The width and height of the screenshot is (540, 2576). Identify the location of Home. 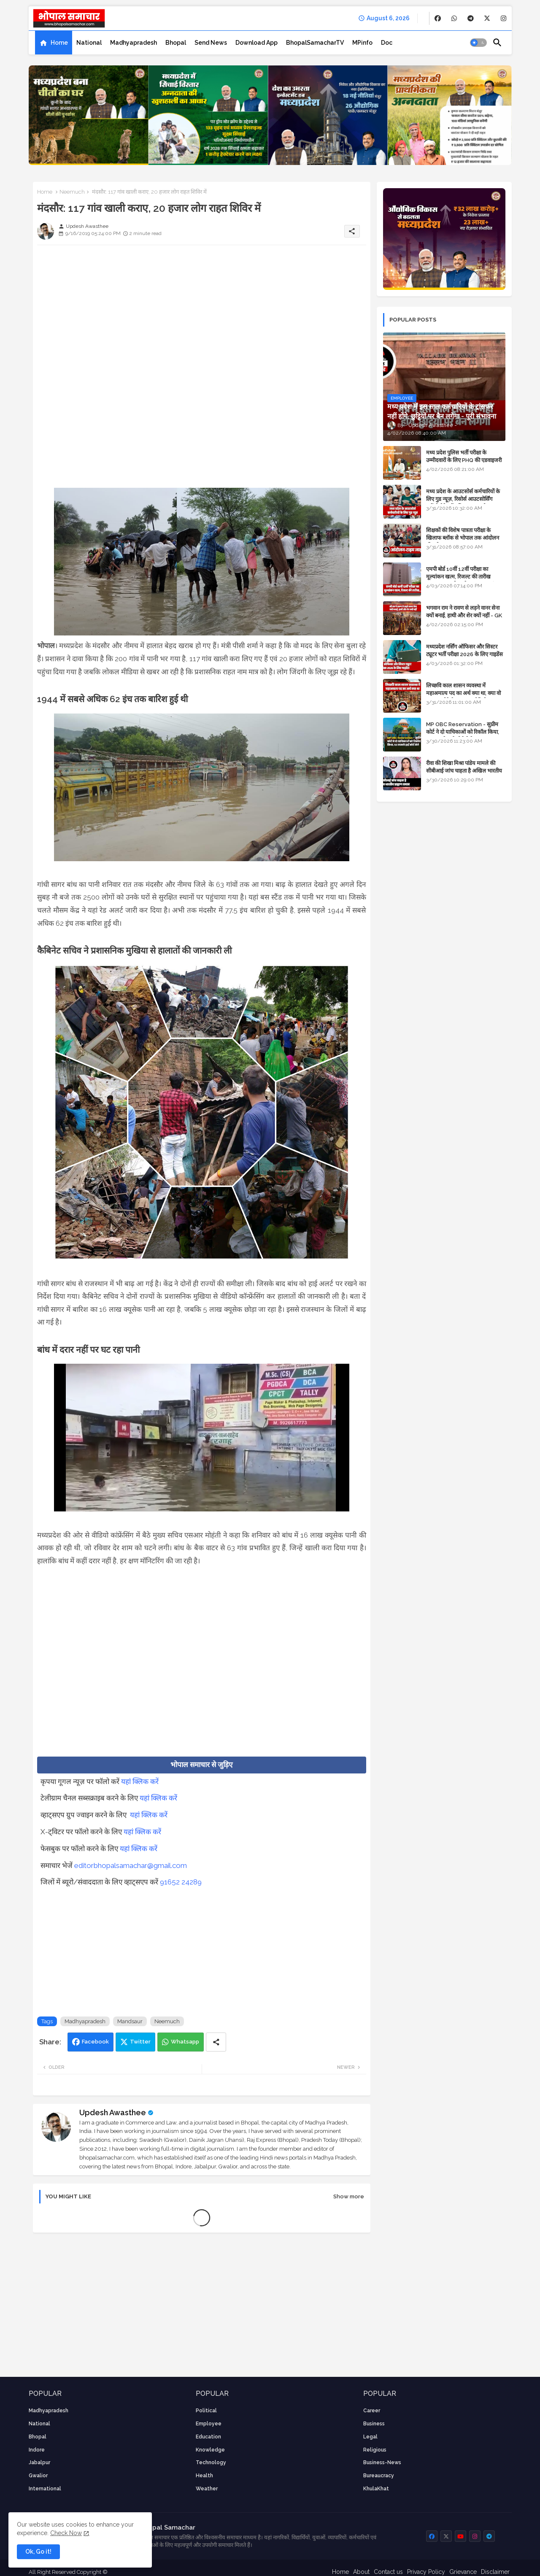
(59, 42).